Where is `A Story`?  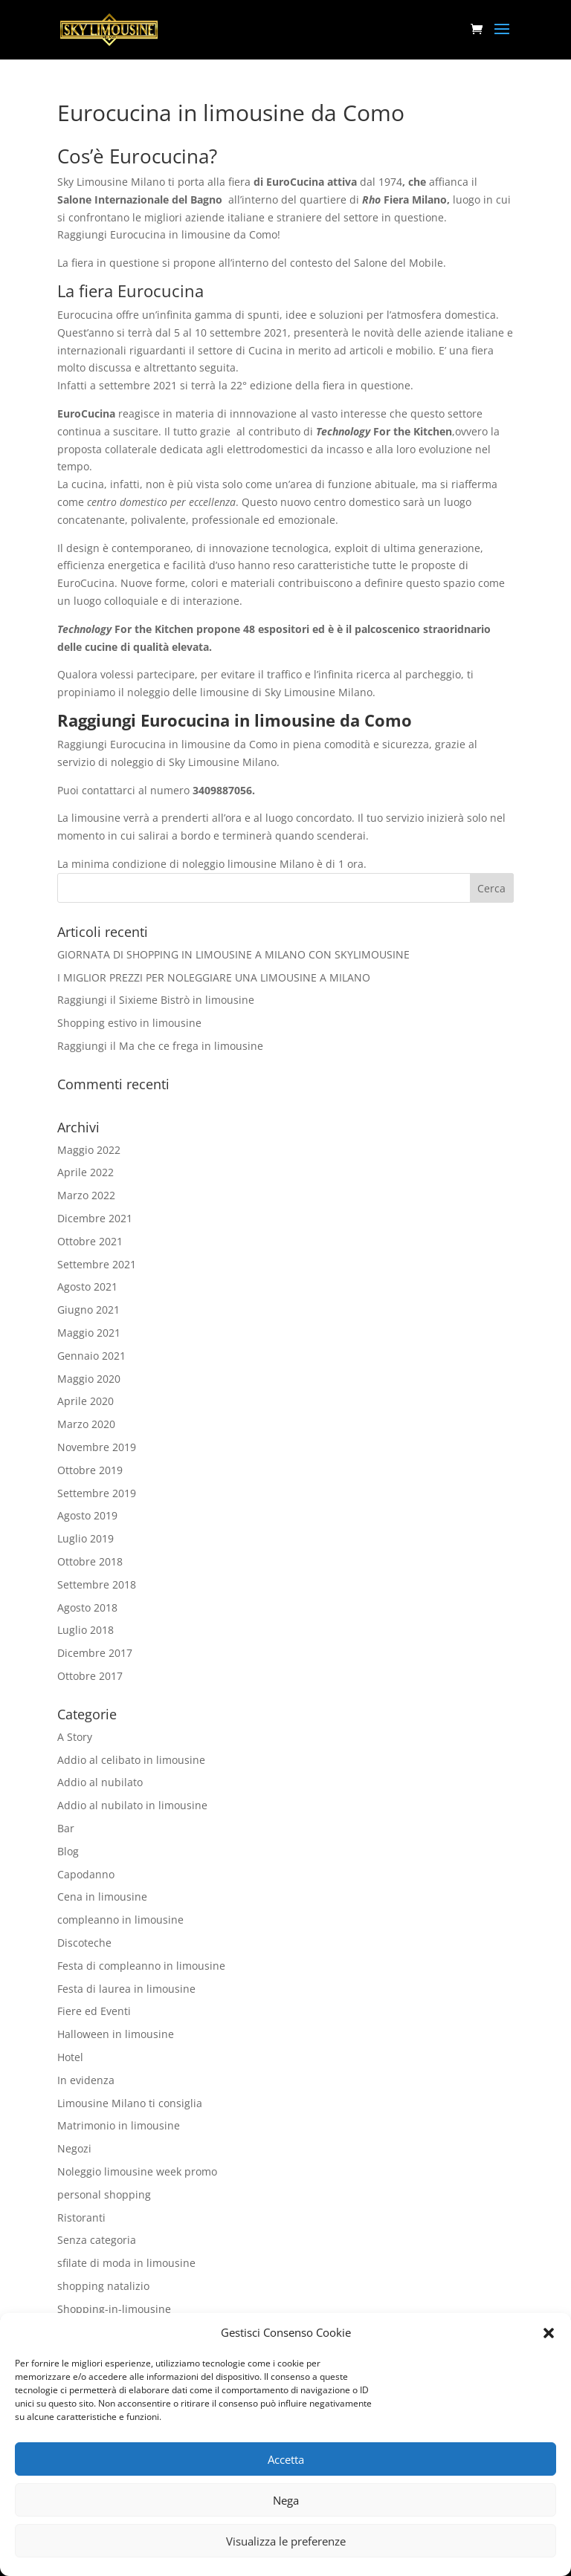
A Story is located at coordinates (74, 1737).